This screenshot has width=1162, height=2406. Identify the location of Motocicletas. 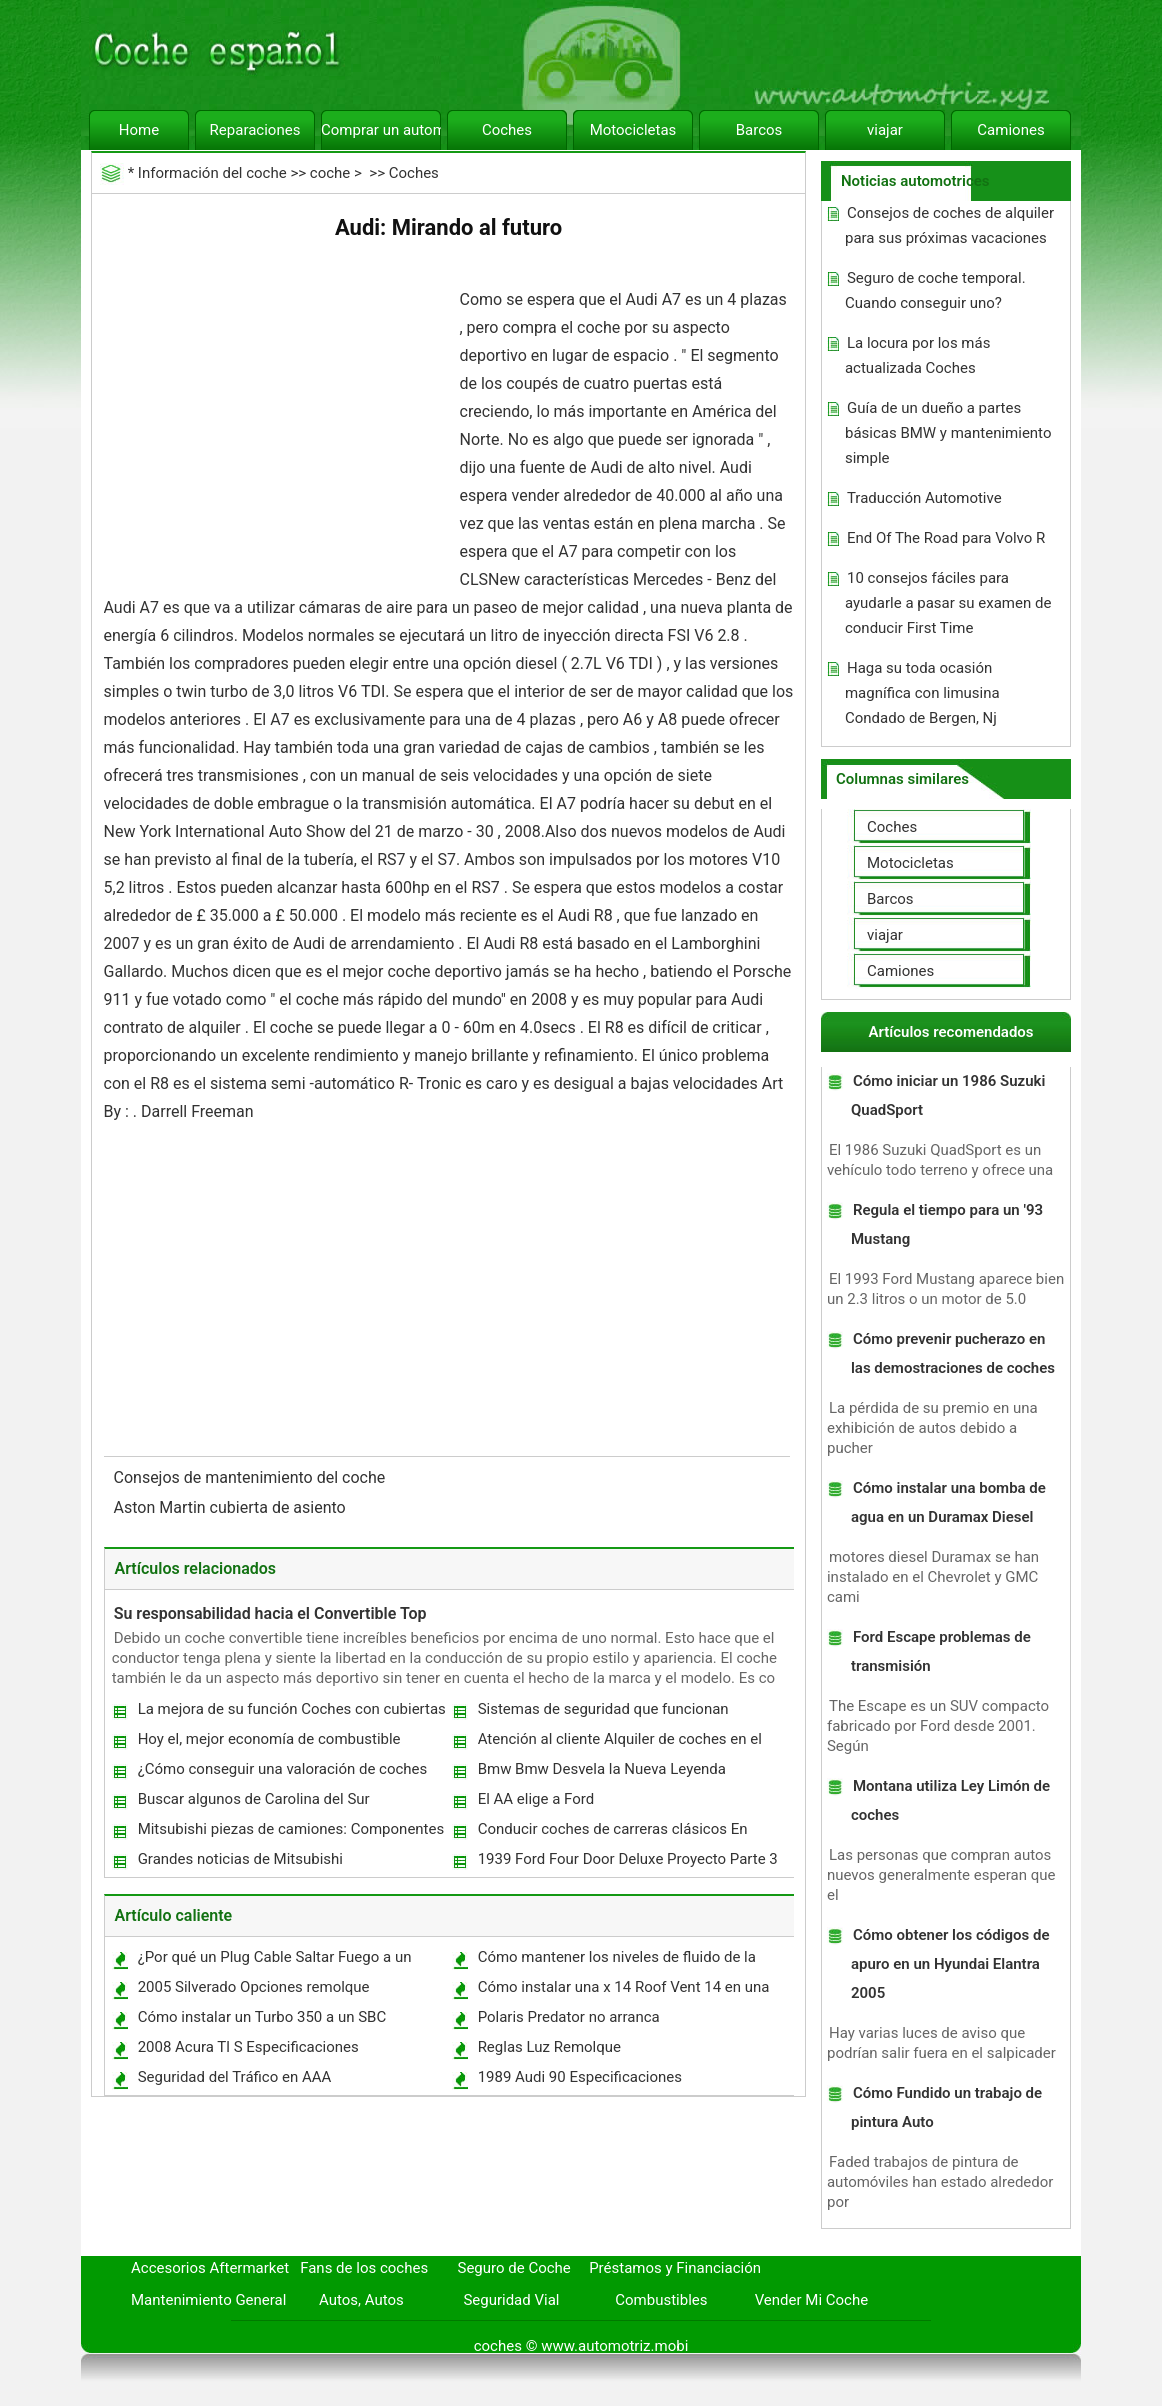
(633, 130).